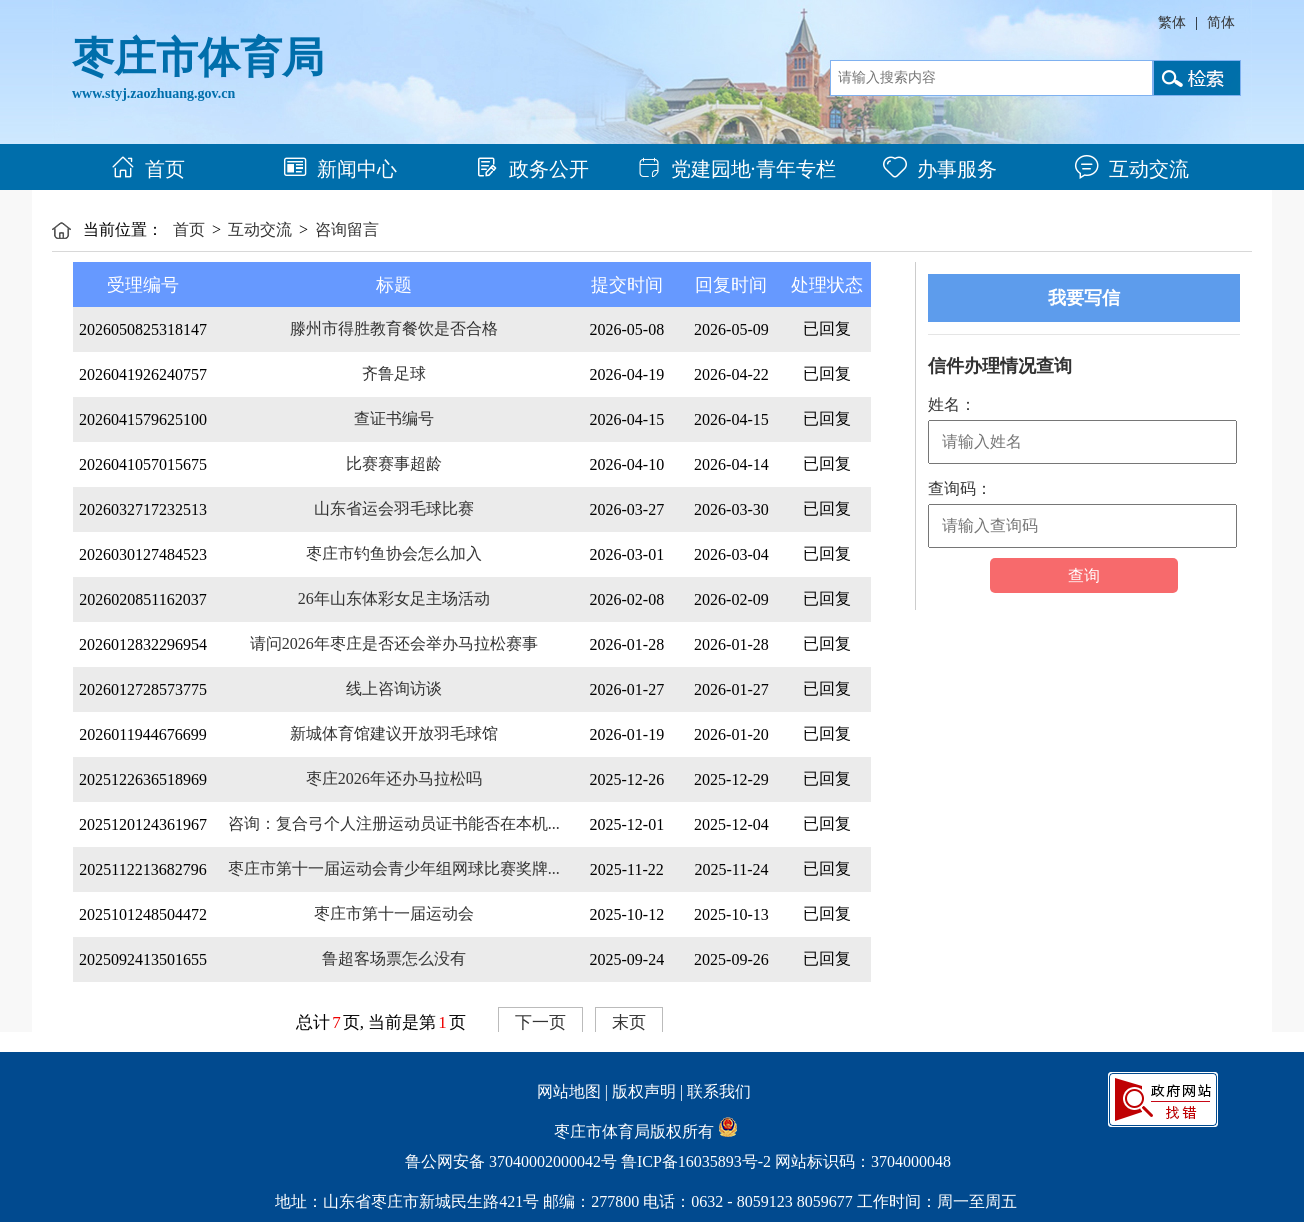 Image resolution: width=1304 pixels, height=1222 pixels. What do you see at coordinates (394, 643) in the screenshot?
I see `请问2026年枣庄是否还会举办马拉松赛事` at bounding box center [394, 643].